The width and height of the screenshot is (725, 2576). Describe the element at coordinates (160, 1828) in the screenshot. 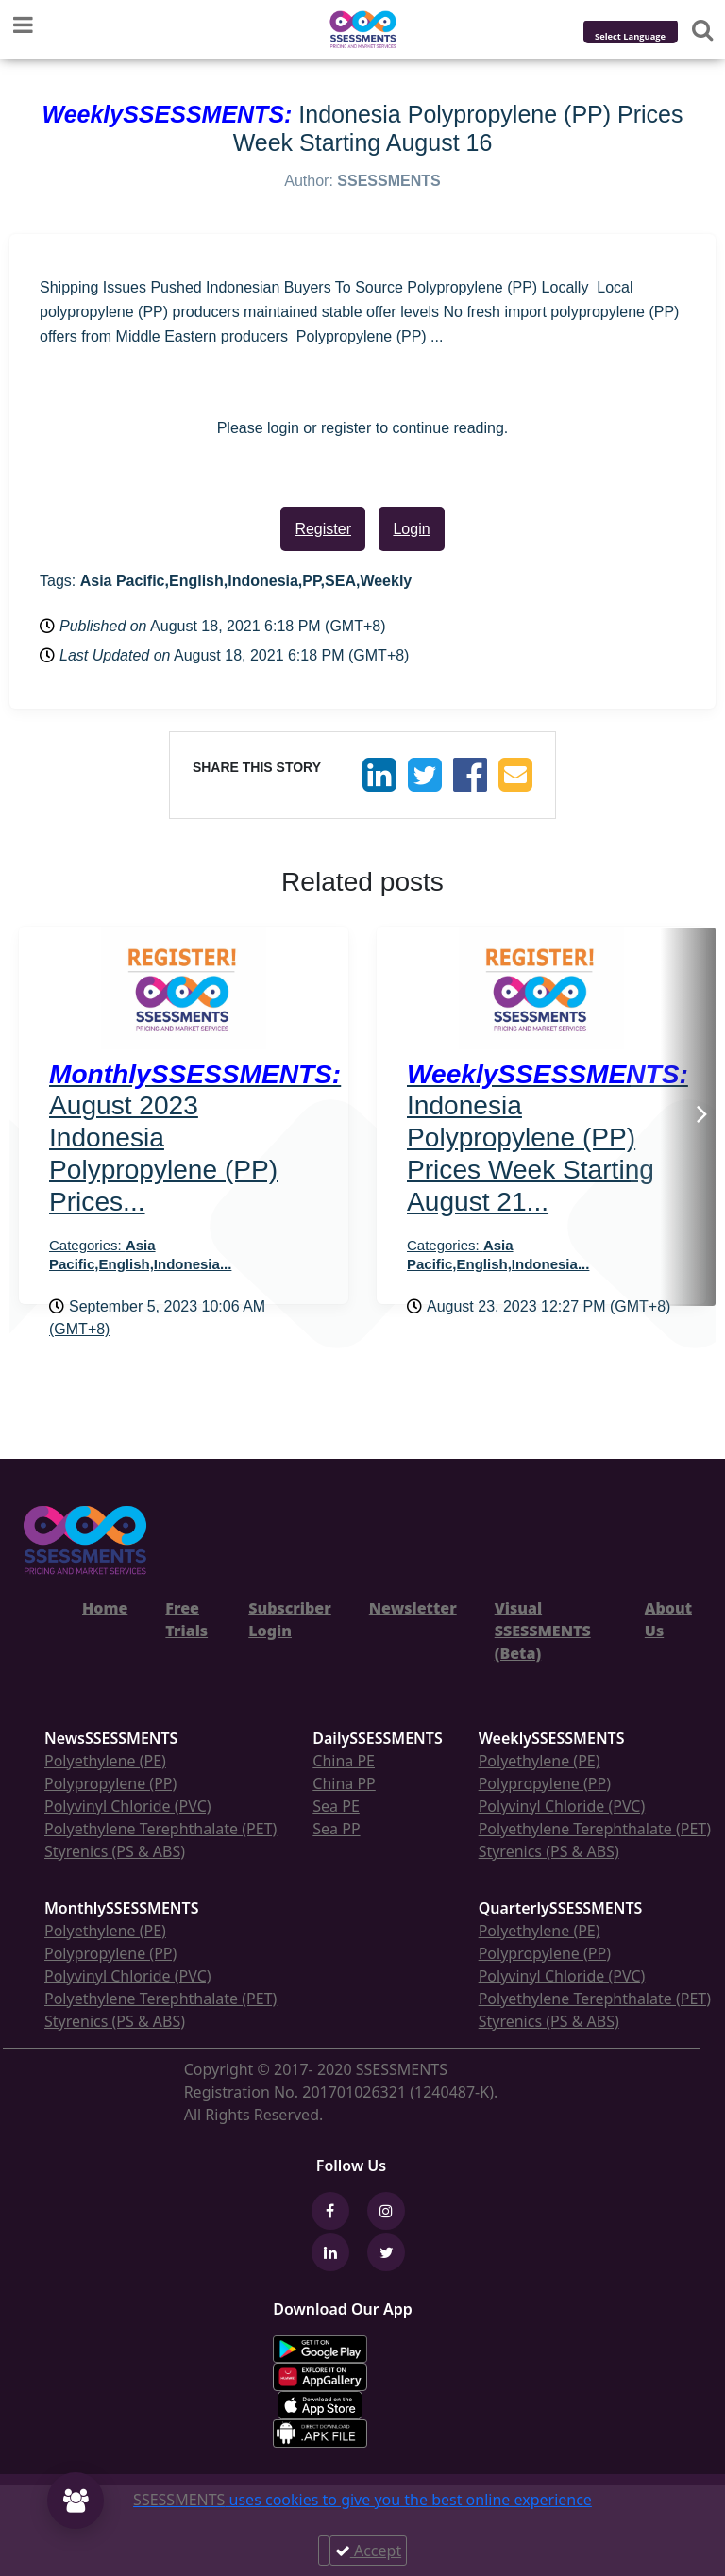

I see `Polyethylene Terephthalate (PET)` at that location.